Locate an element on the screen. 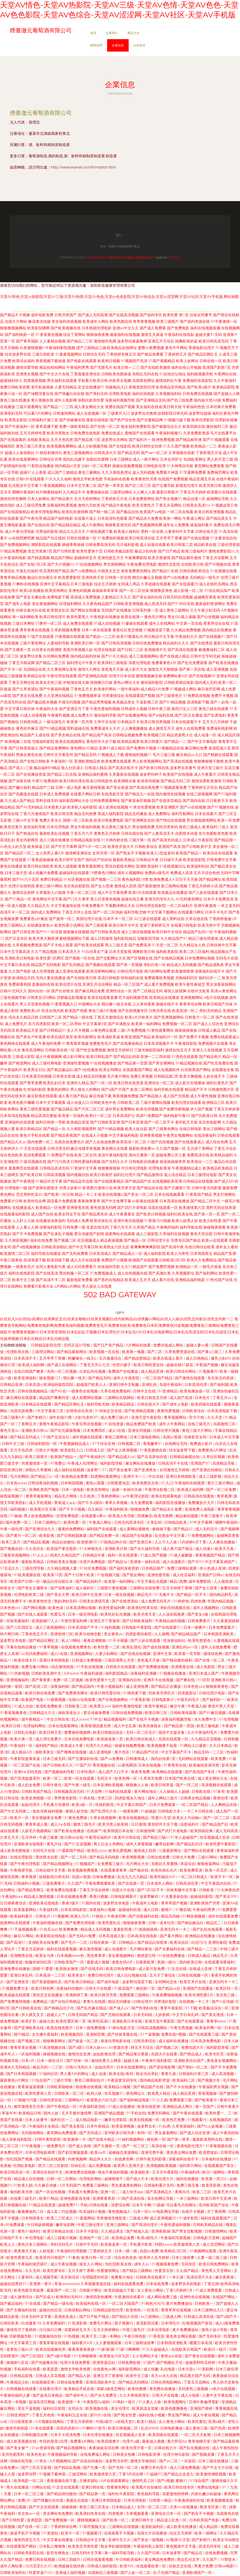  成人理论免费片 is located at coordinates (49, 1739).